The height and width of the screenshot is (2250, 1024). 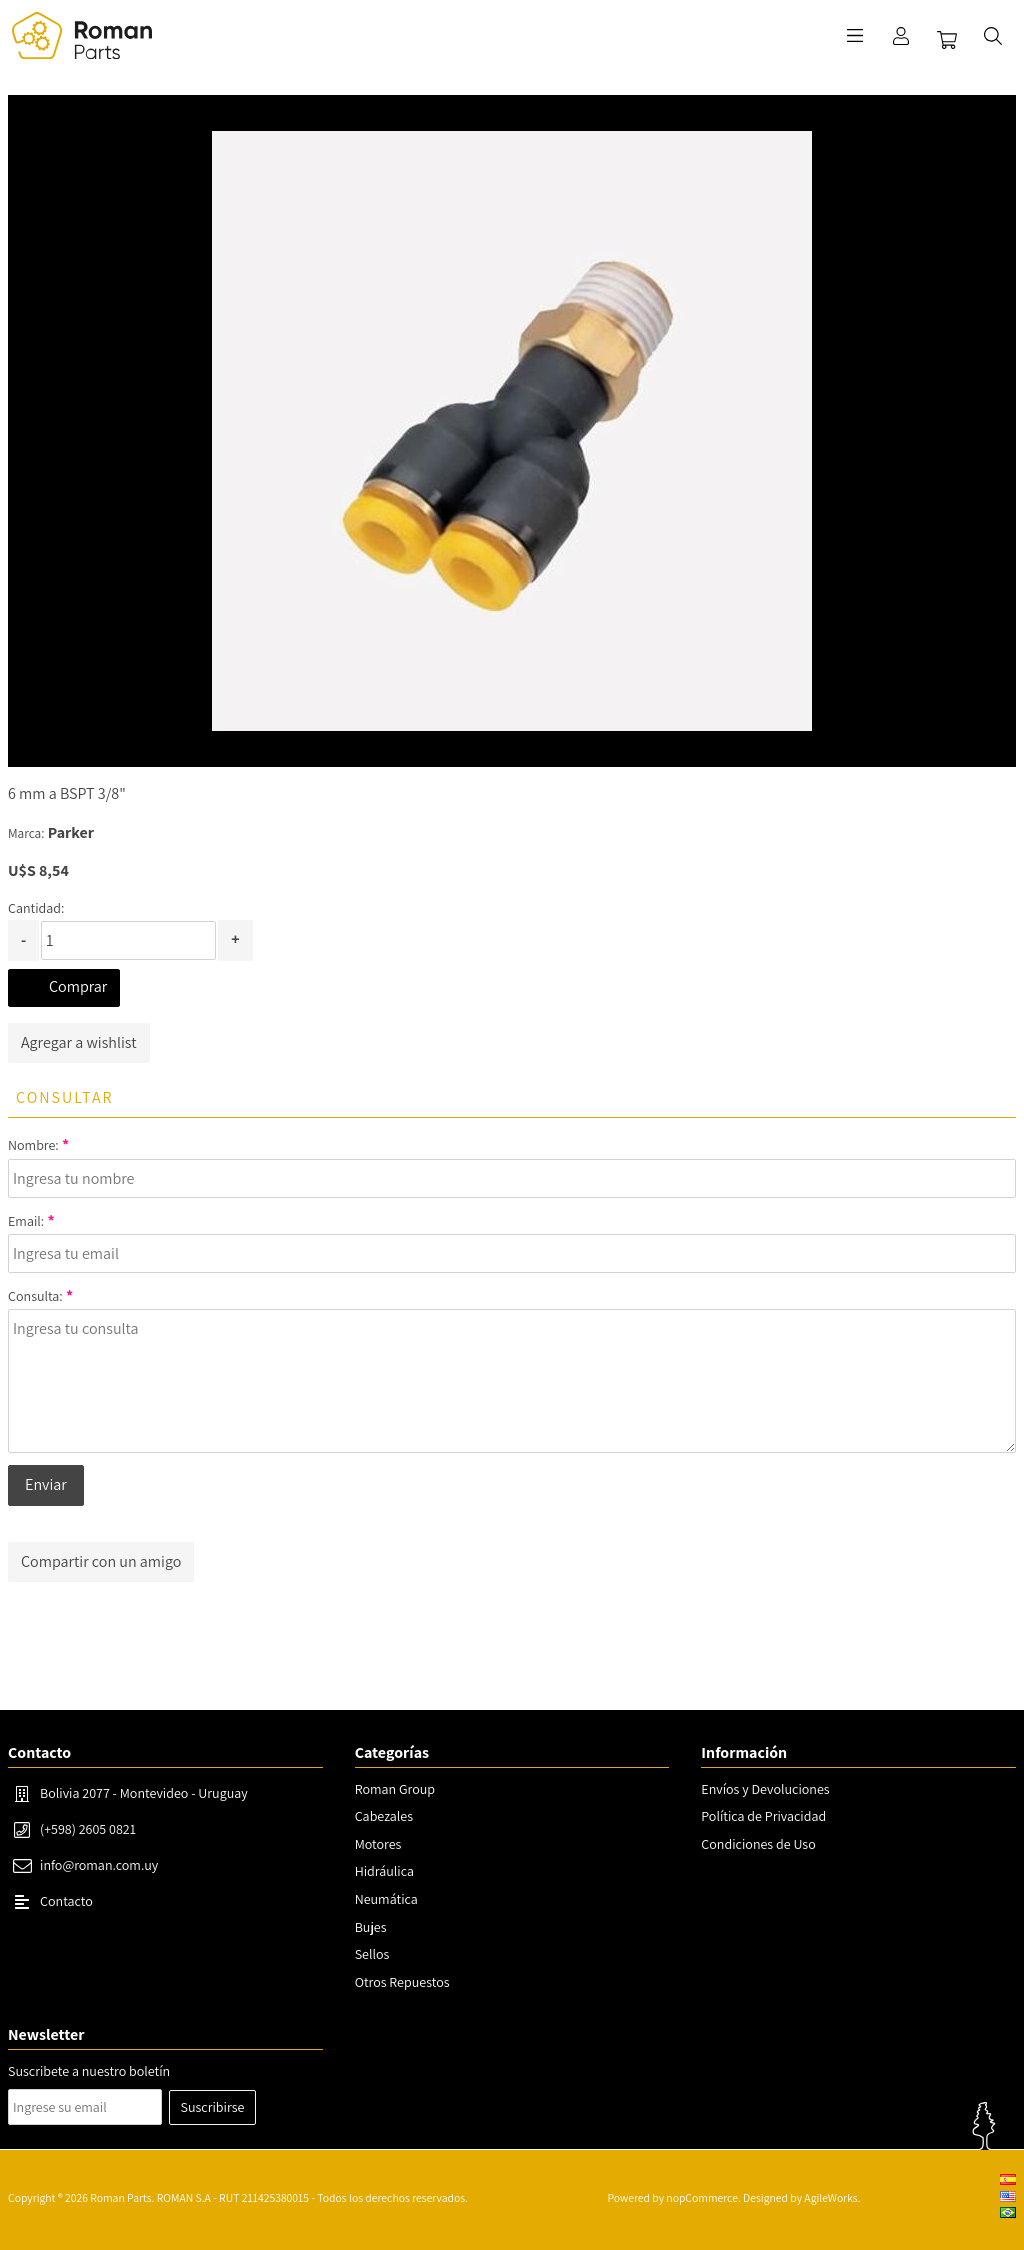 I want to click on Envíos y Devoluciones, so click(x=765, y=1789).